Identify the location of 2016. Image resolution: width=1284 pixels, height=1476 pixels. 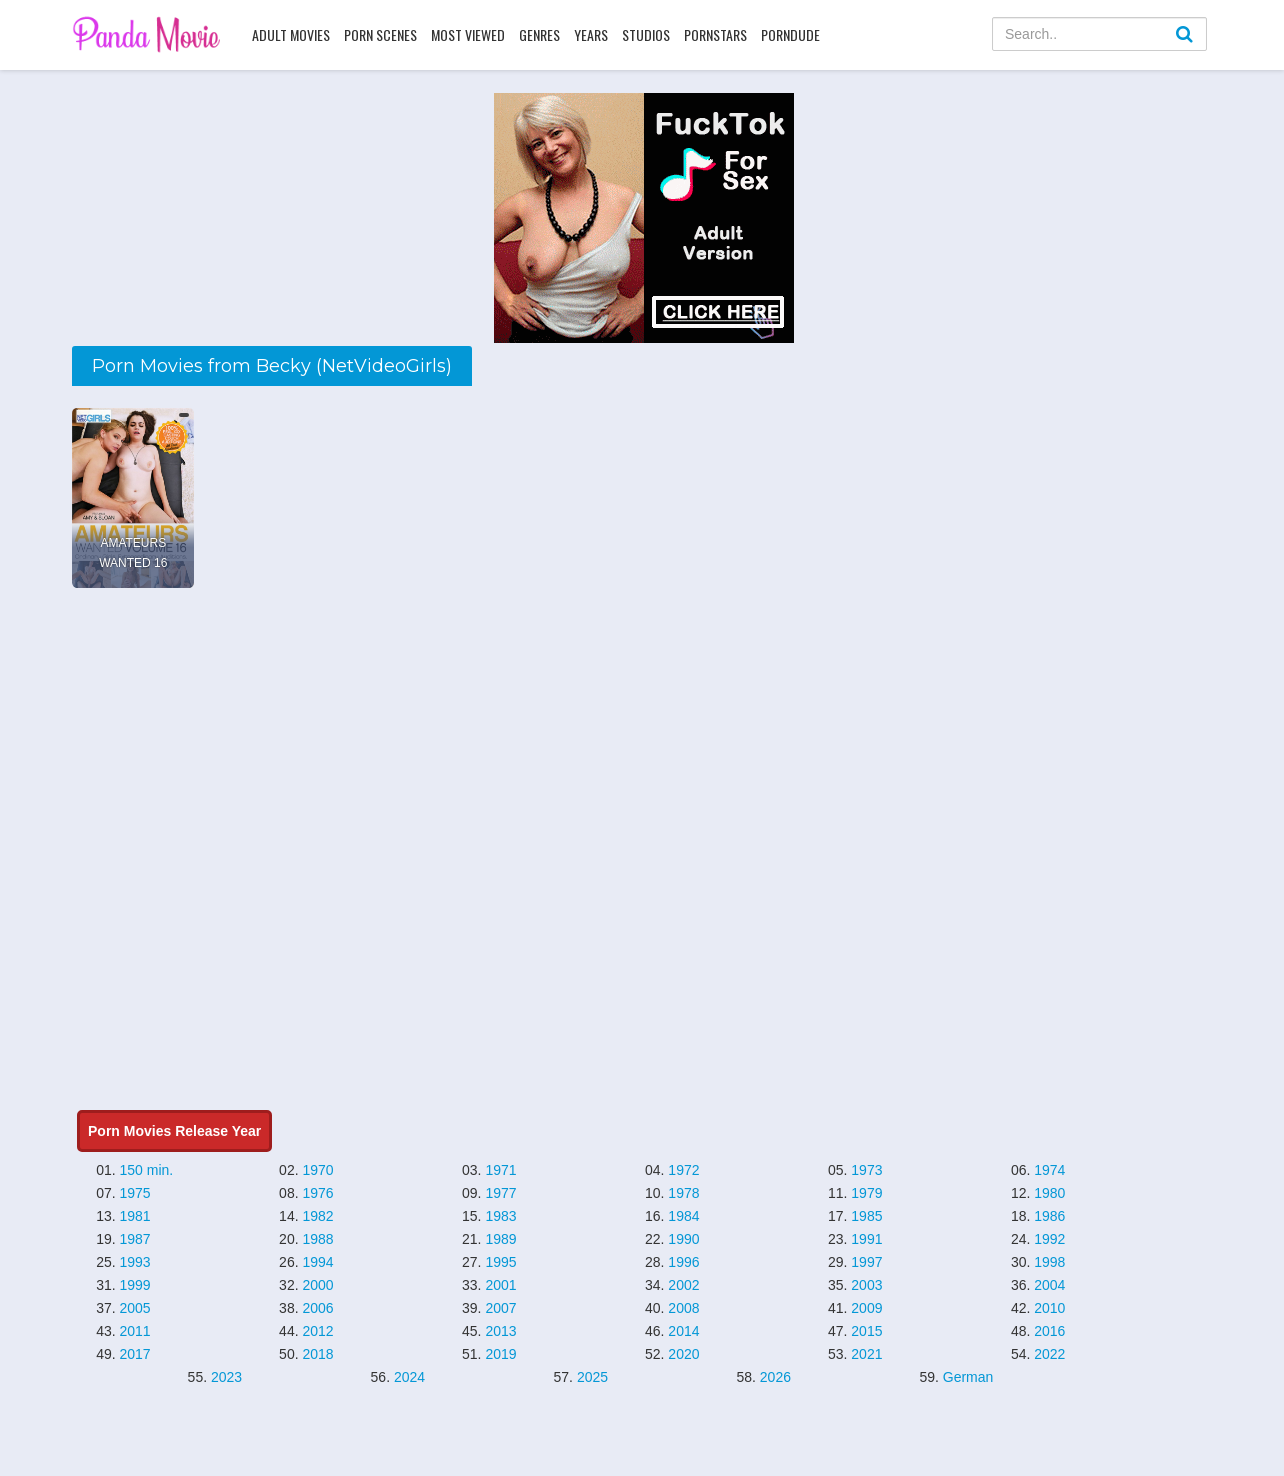
(1049, 1331).